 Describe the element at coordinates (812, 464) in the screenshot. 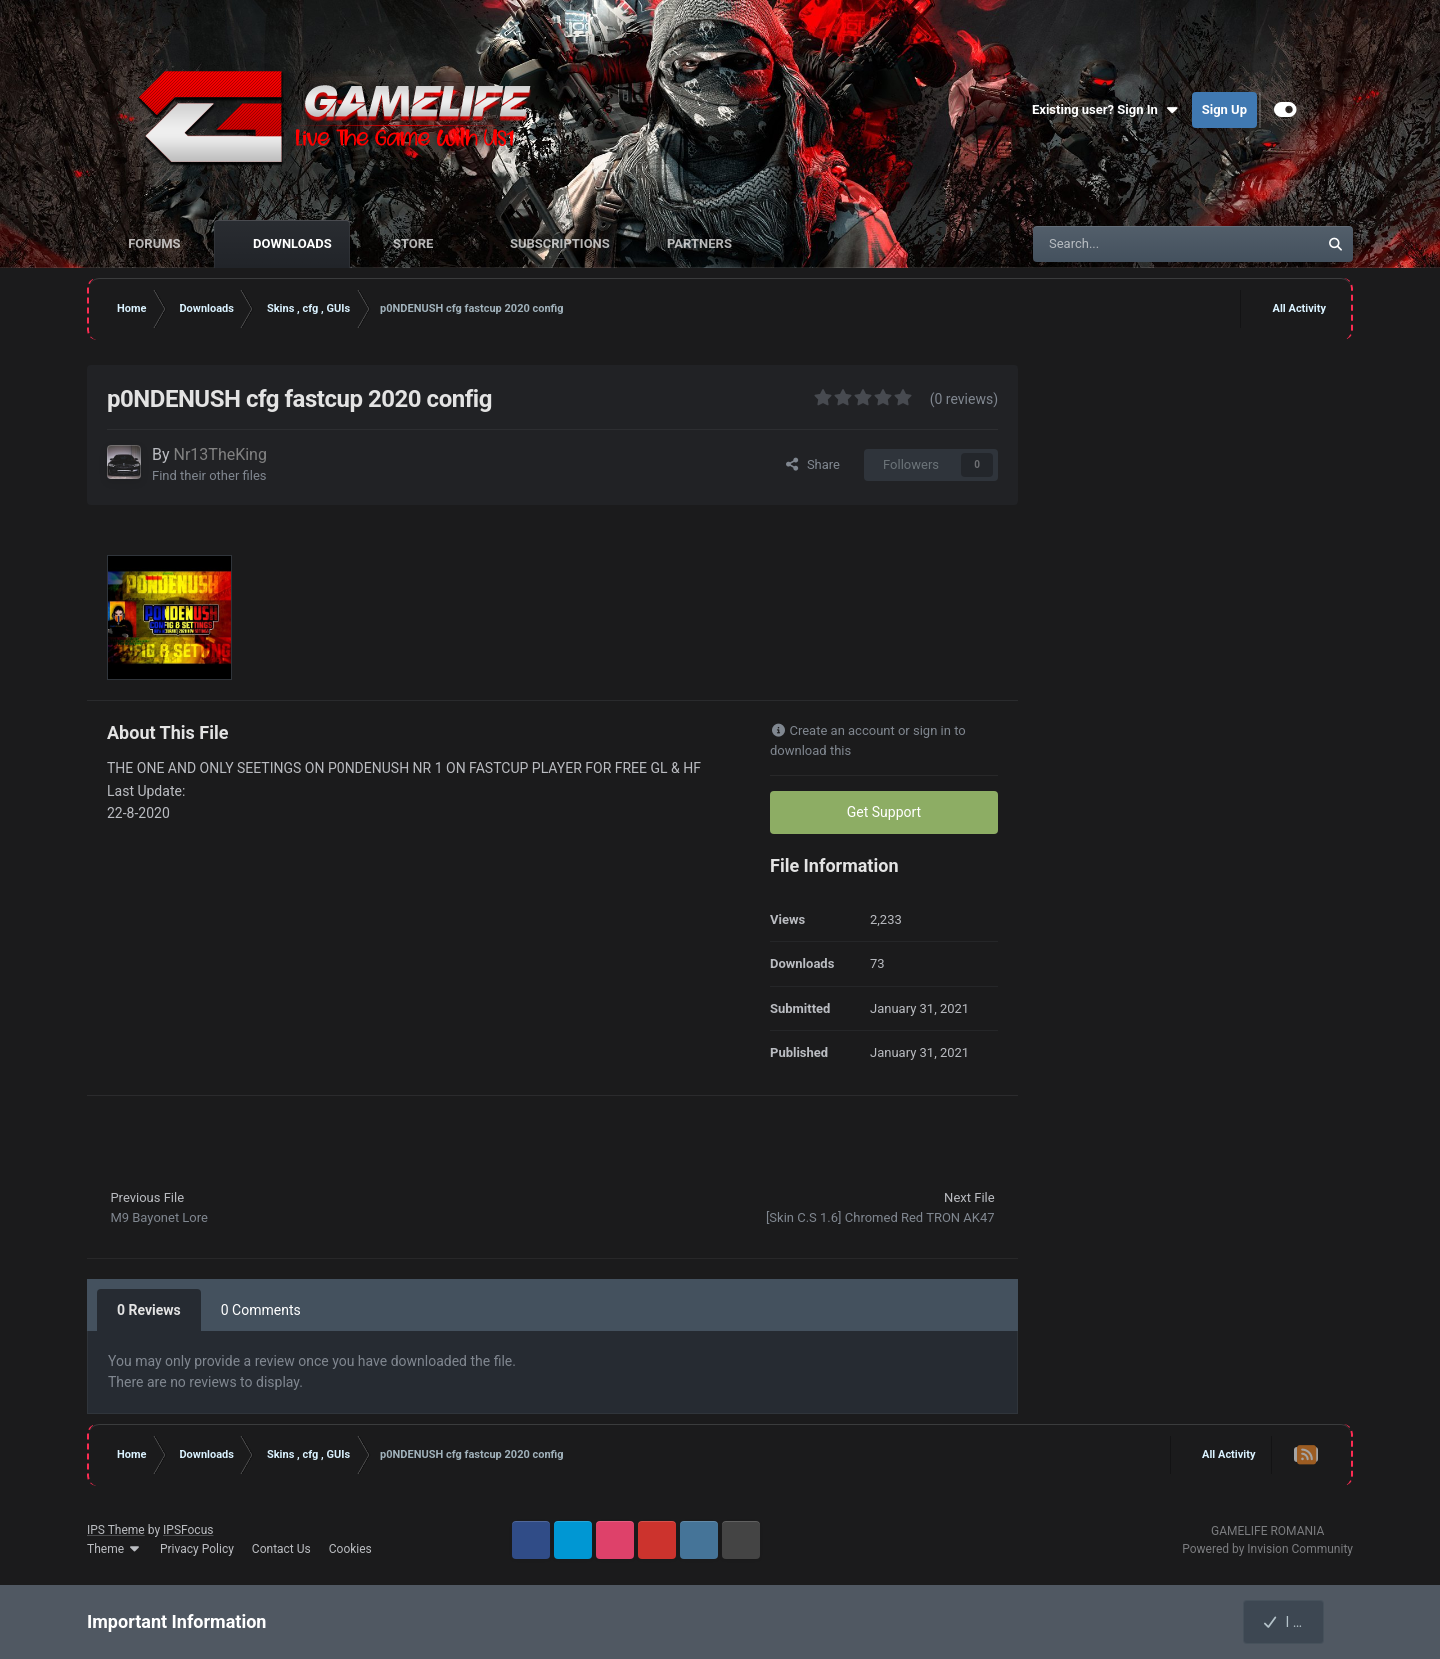

I see `Share` at that location.